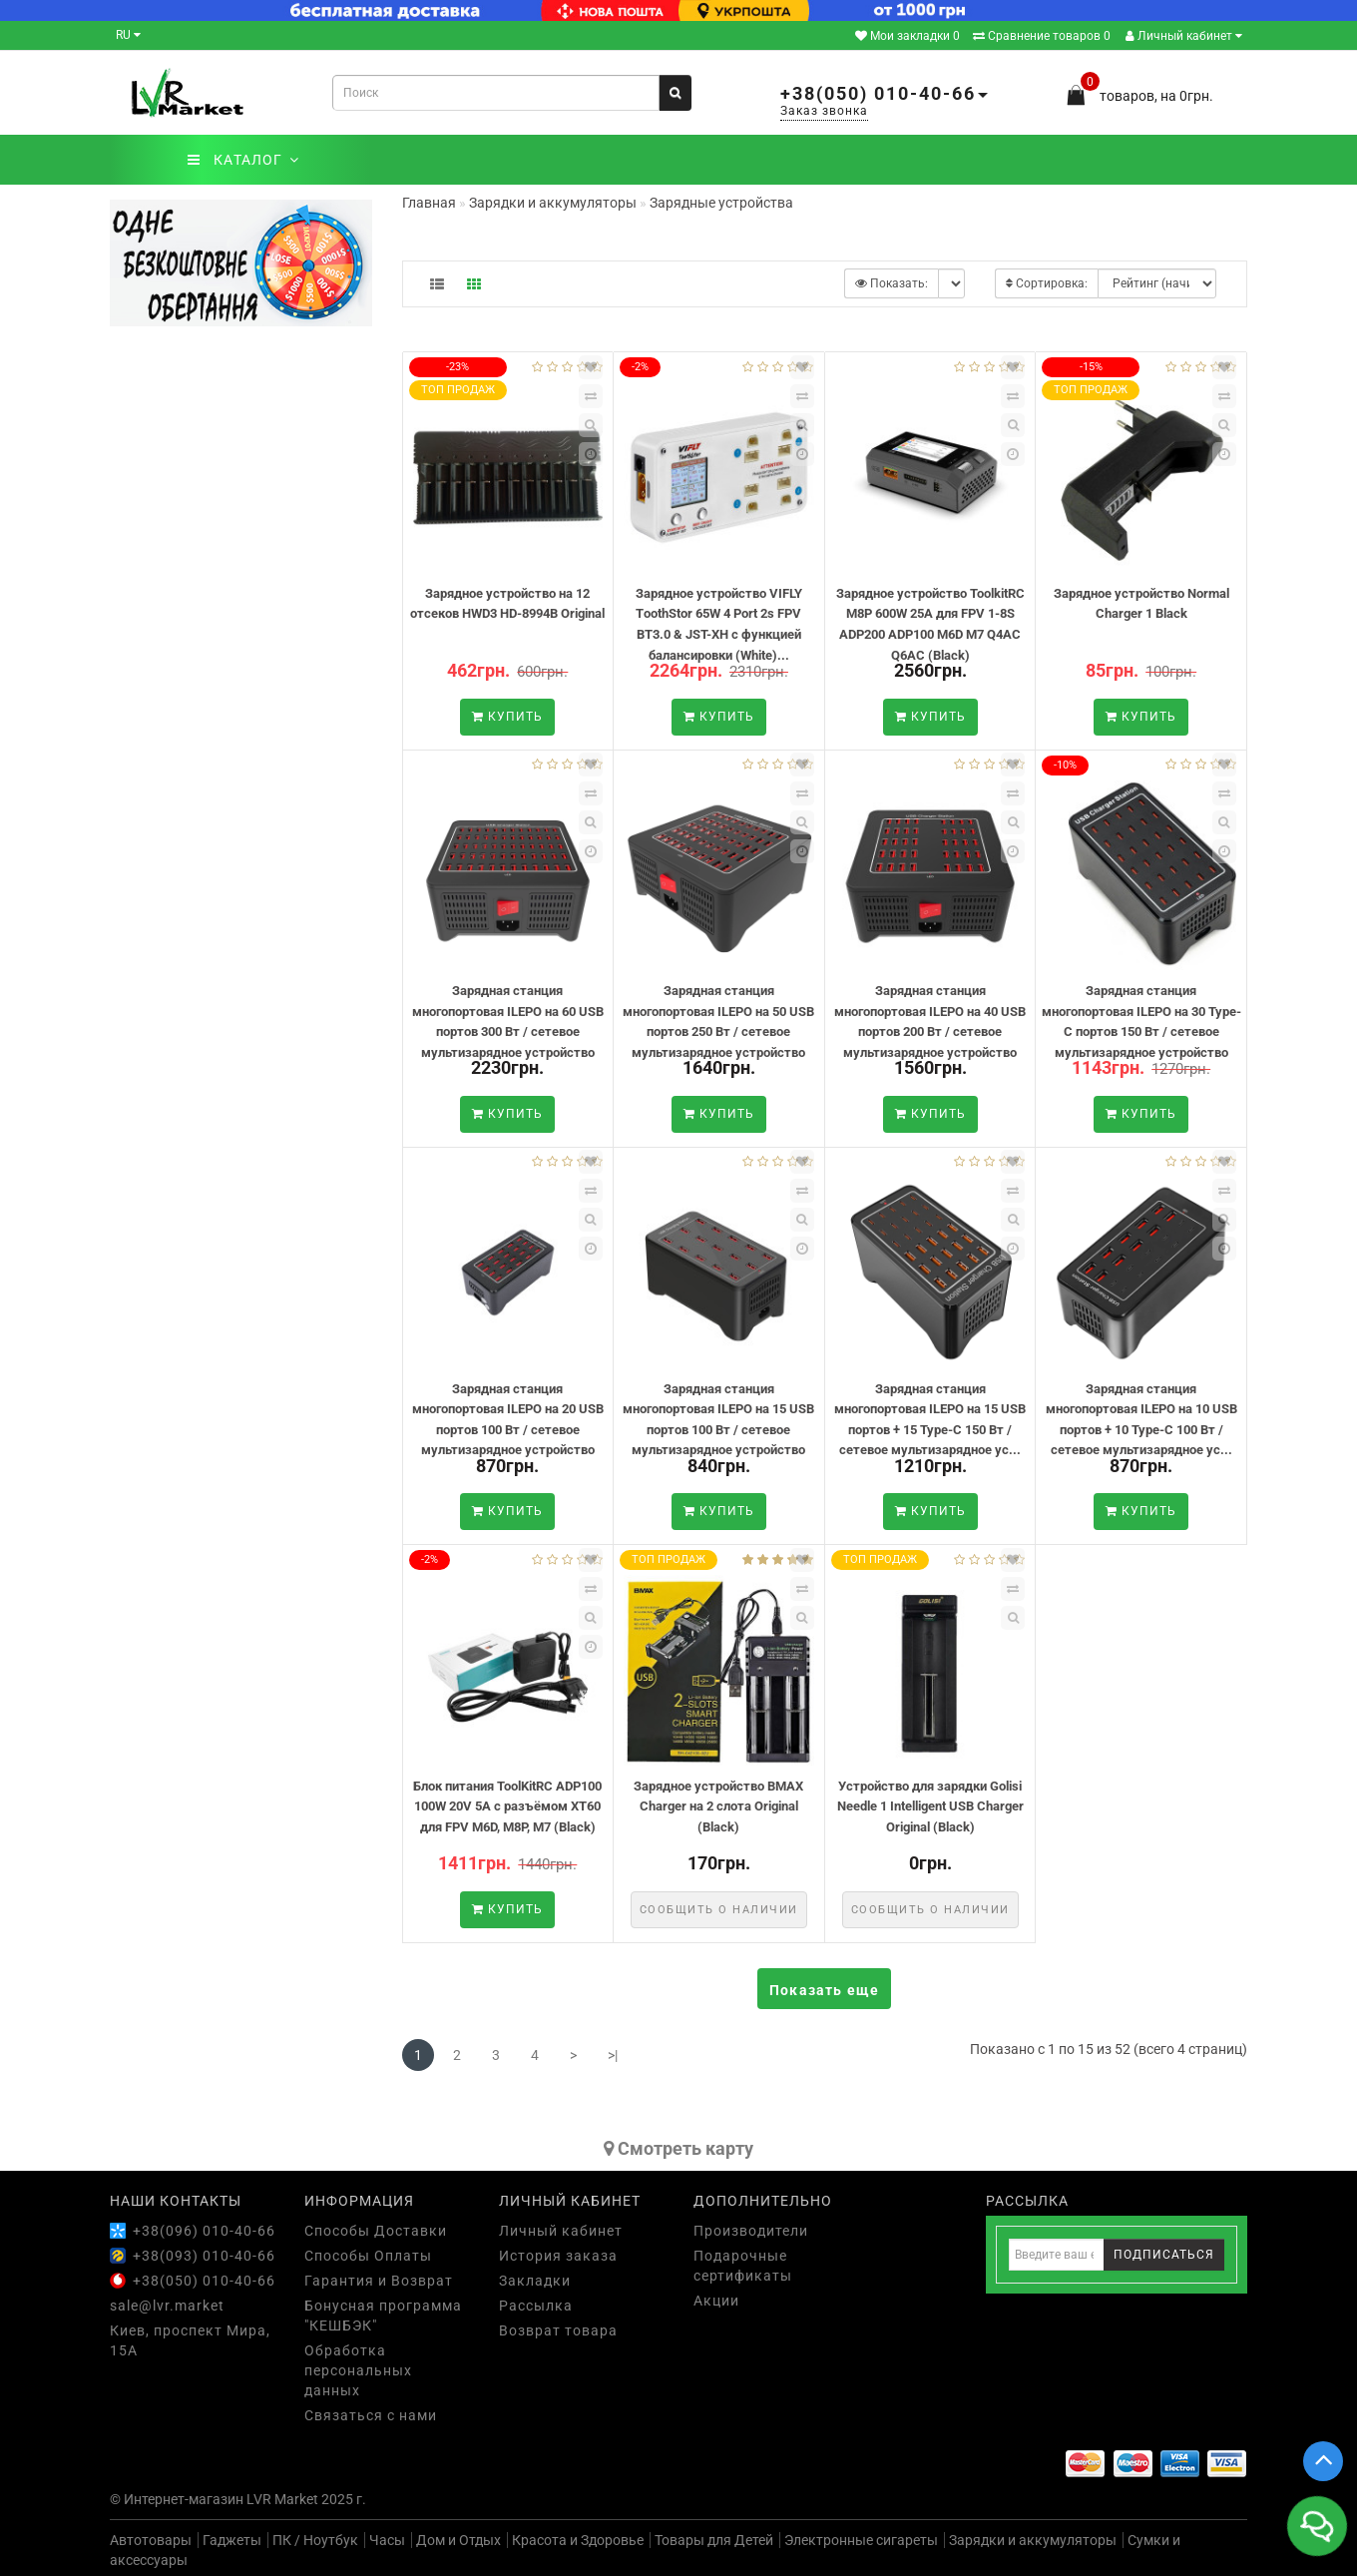  What do you see at coordinates (1184, 36) in the screenshot?
I see `Личный кабинет` at bounding box center [1184, 36].